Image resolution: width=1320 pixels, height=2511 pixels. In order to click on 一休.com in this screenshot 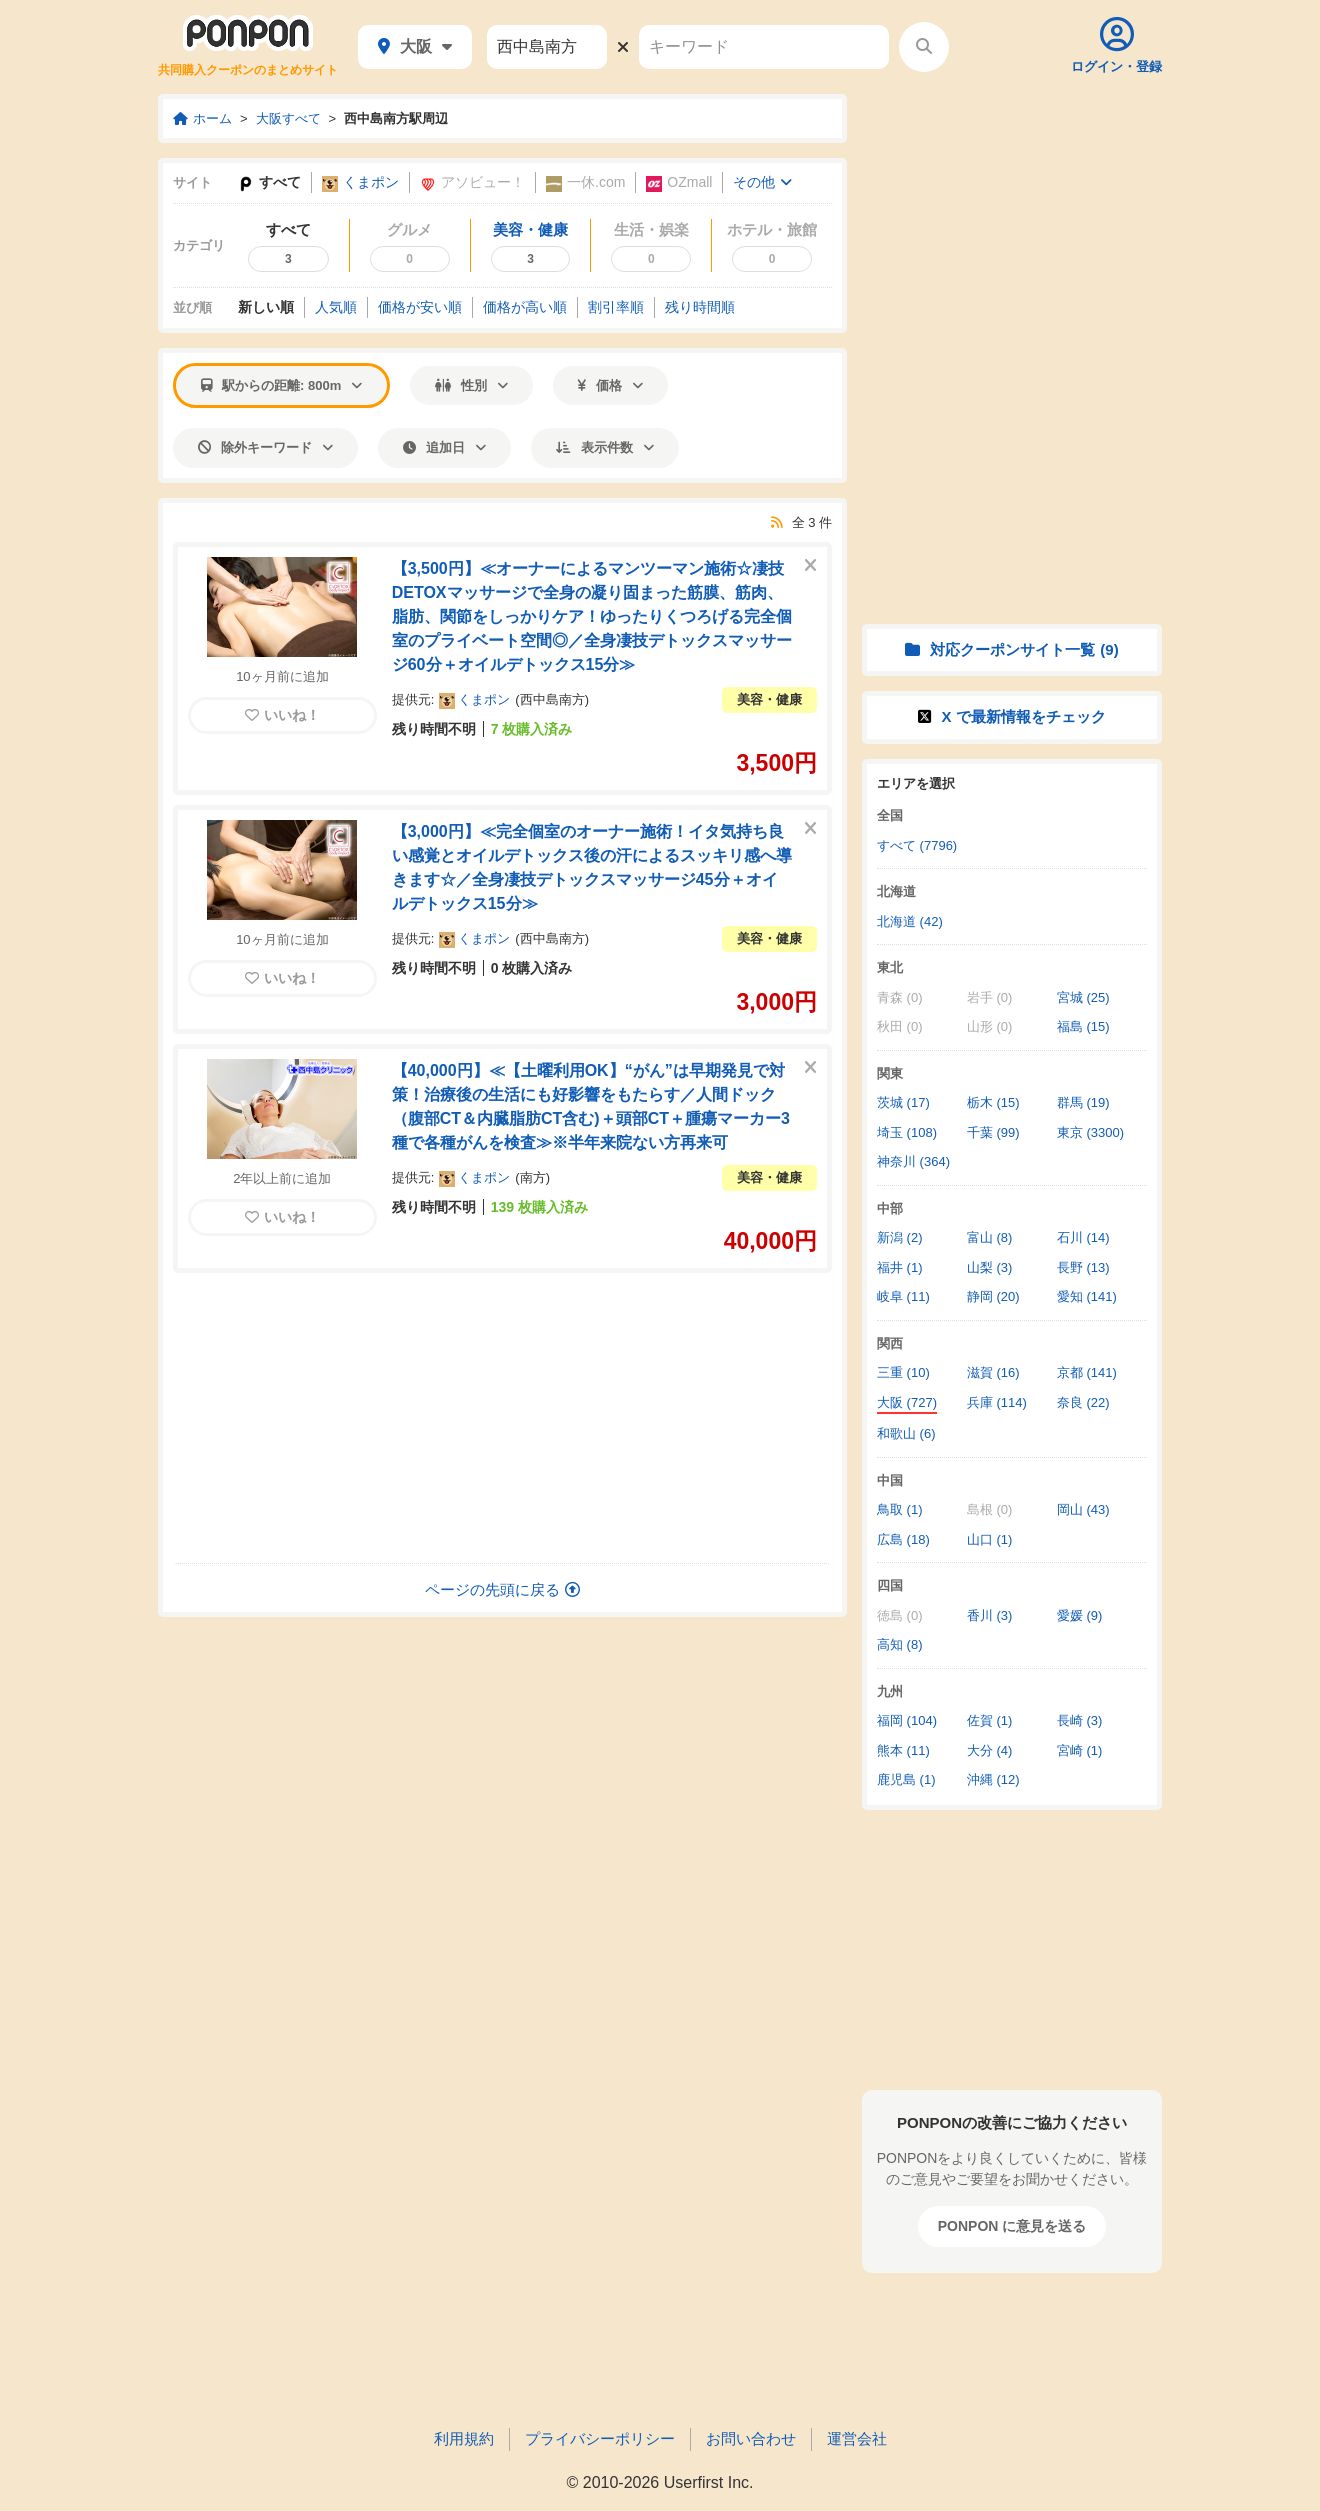, I will do `click(585, 182)`.